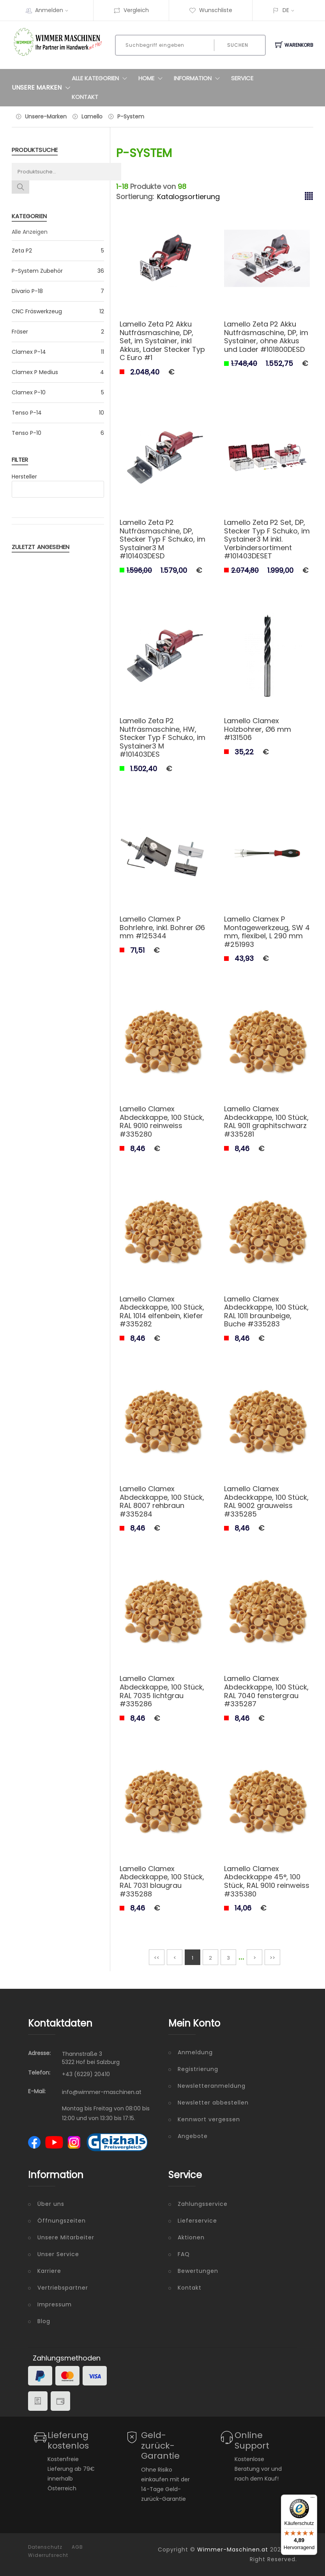 This screenshot has height=2576, width=325. Describe the element at coordinates (152, 78) in the screenshot. I see `Home` at that location.